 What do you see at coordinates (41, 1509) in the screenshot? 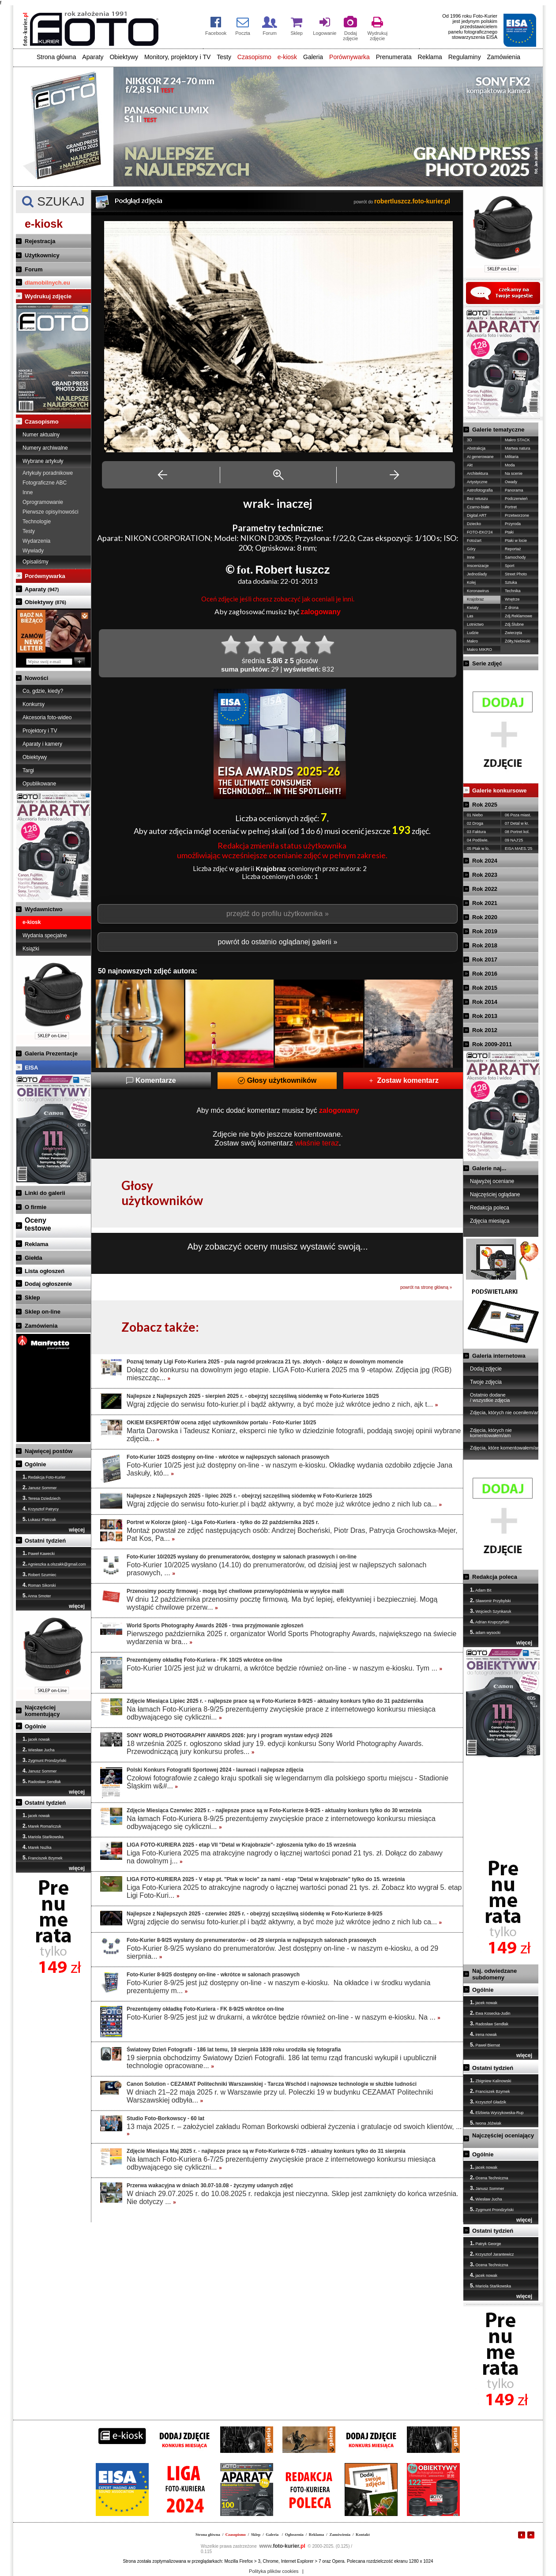
I see `Krzysztof Patrycy` at bounding box center [41, 1509].